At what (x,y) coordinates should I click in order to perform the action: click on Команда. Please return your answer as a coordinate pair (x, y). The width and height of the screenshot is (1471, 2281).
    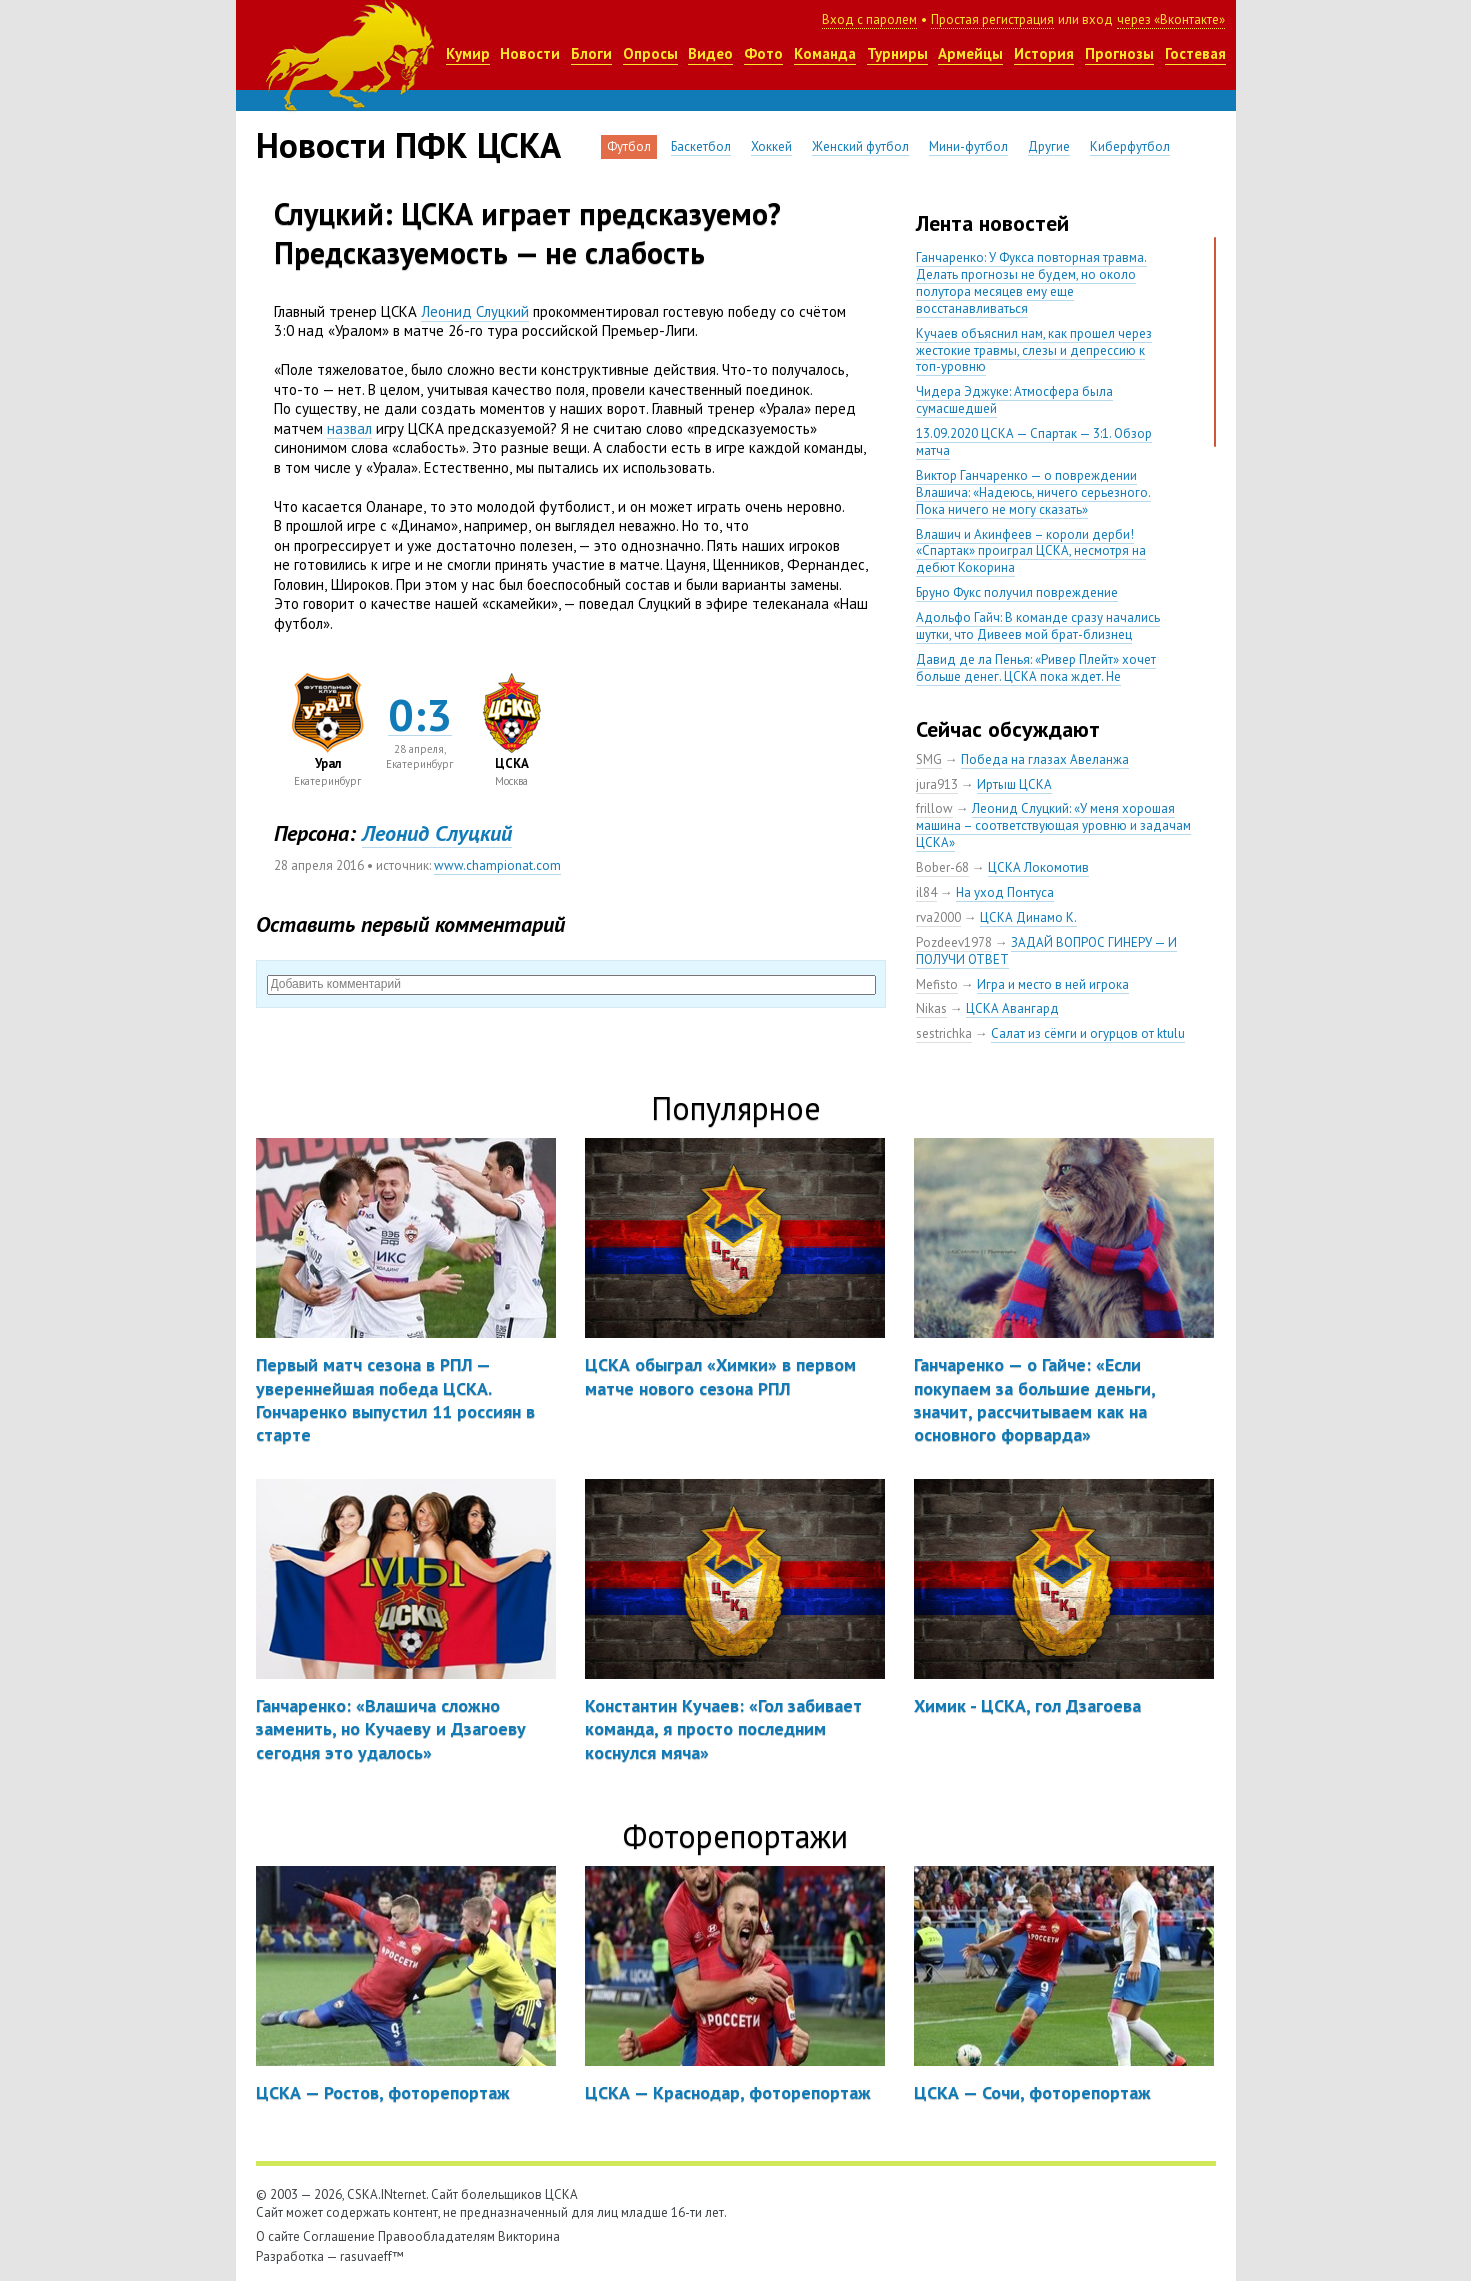
    Looking at the image, I should click on (825, 53).